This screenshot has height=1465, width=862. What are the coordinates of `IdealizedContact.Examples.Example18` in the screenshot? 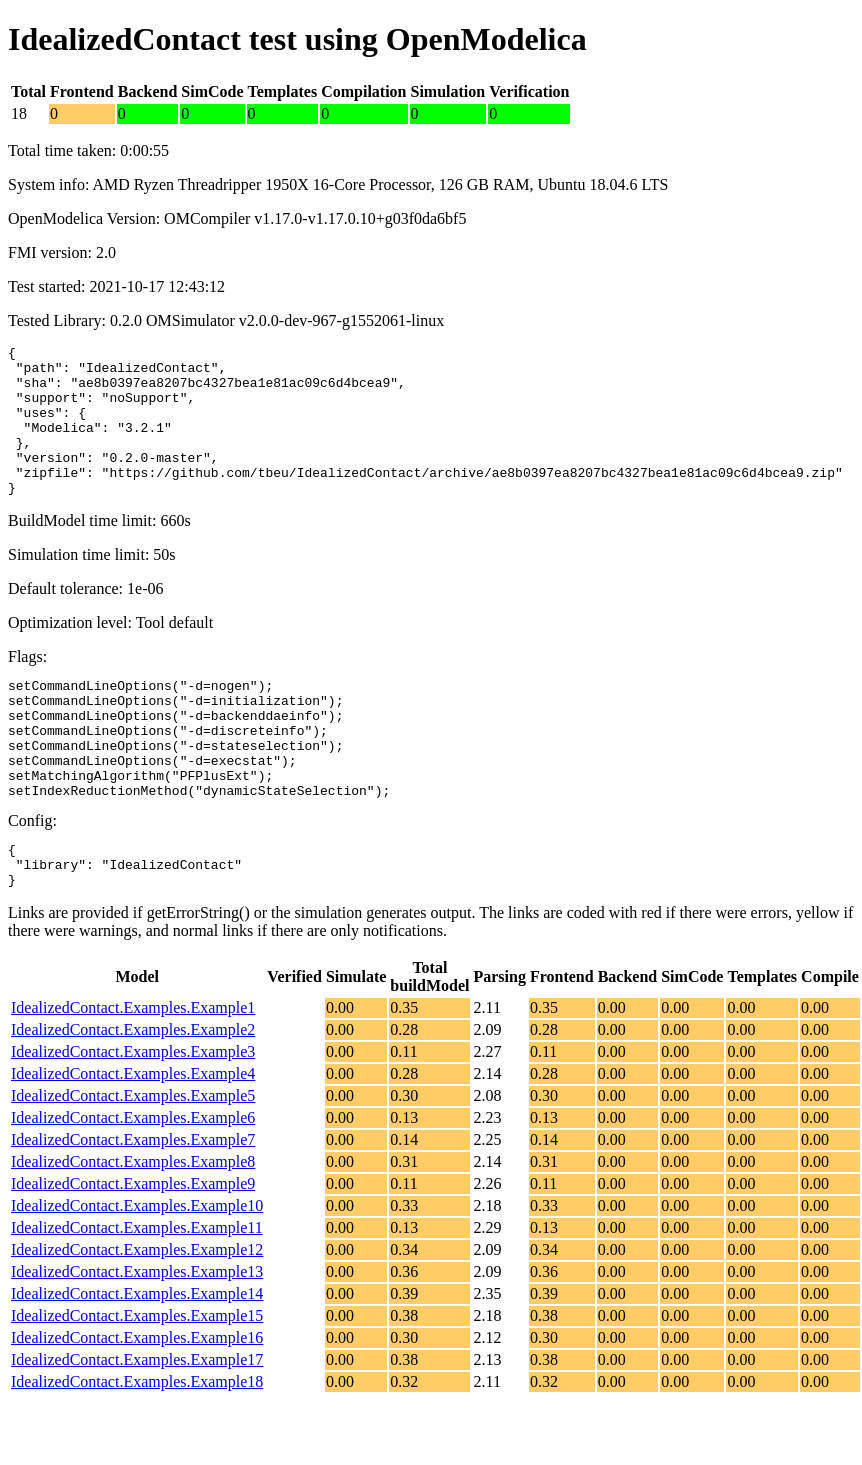 It's located at (137, 1444).